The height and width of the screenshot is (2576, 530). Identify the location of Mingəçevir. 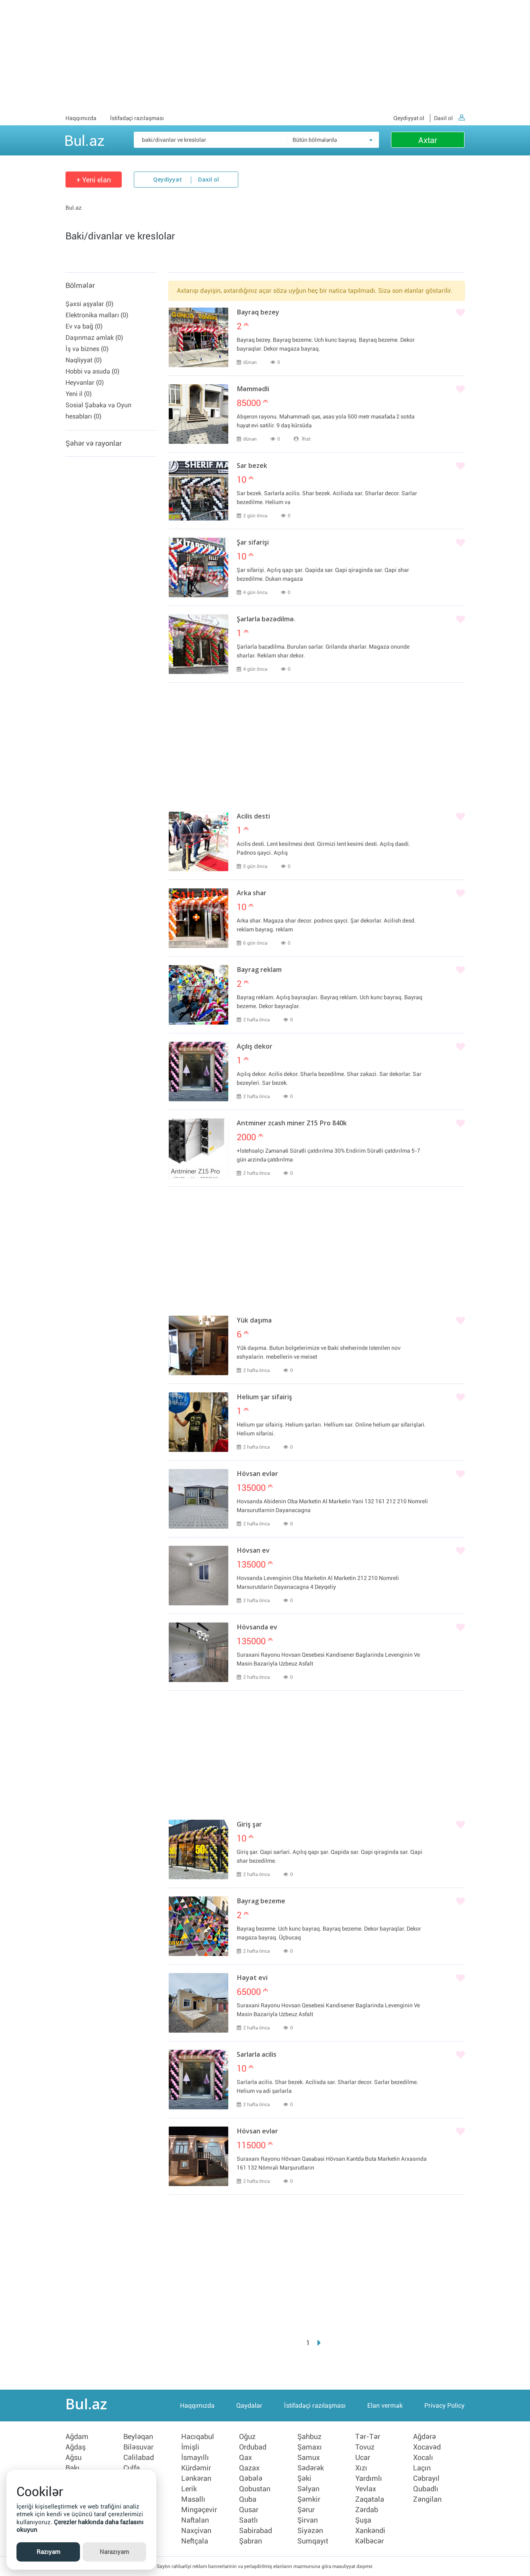
(199, 2510).